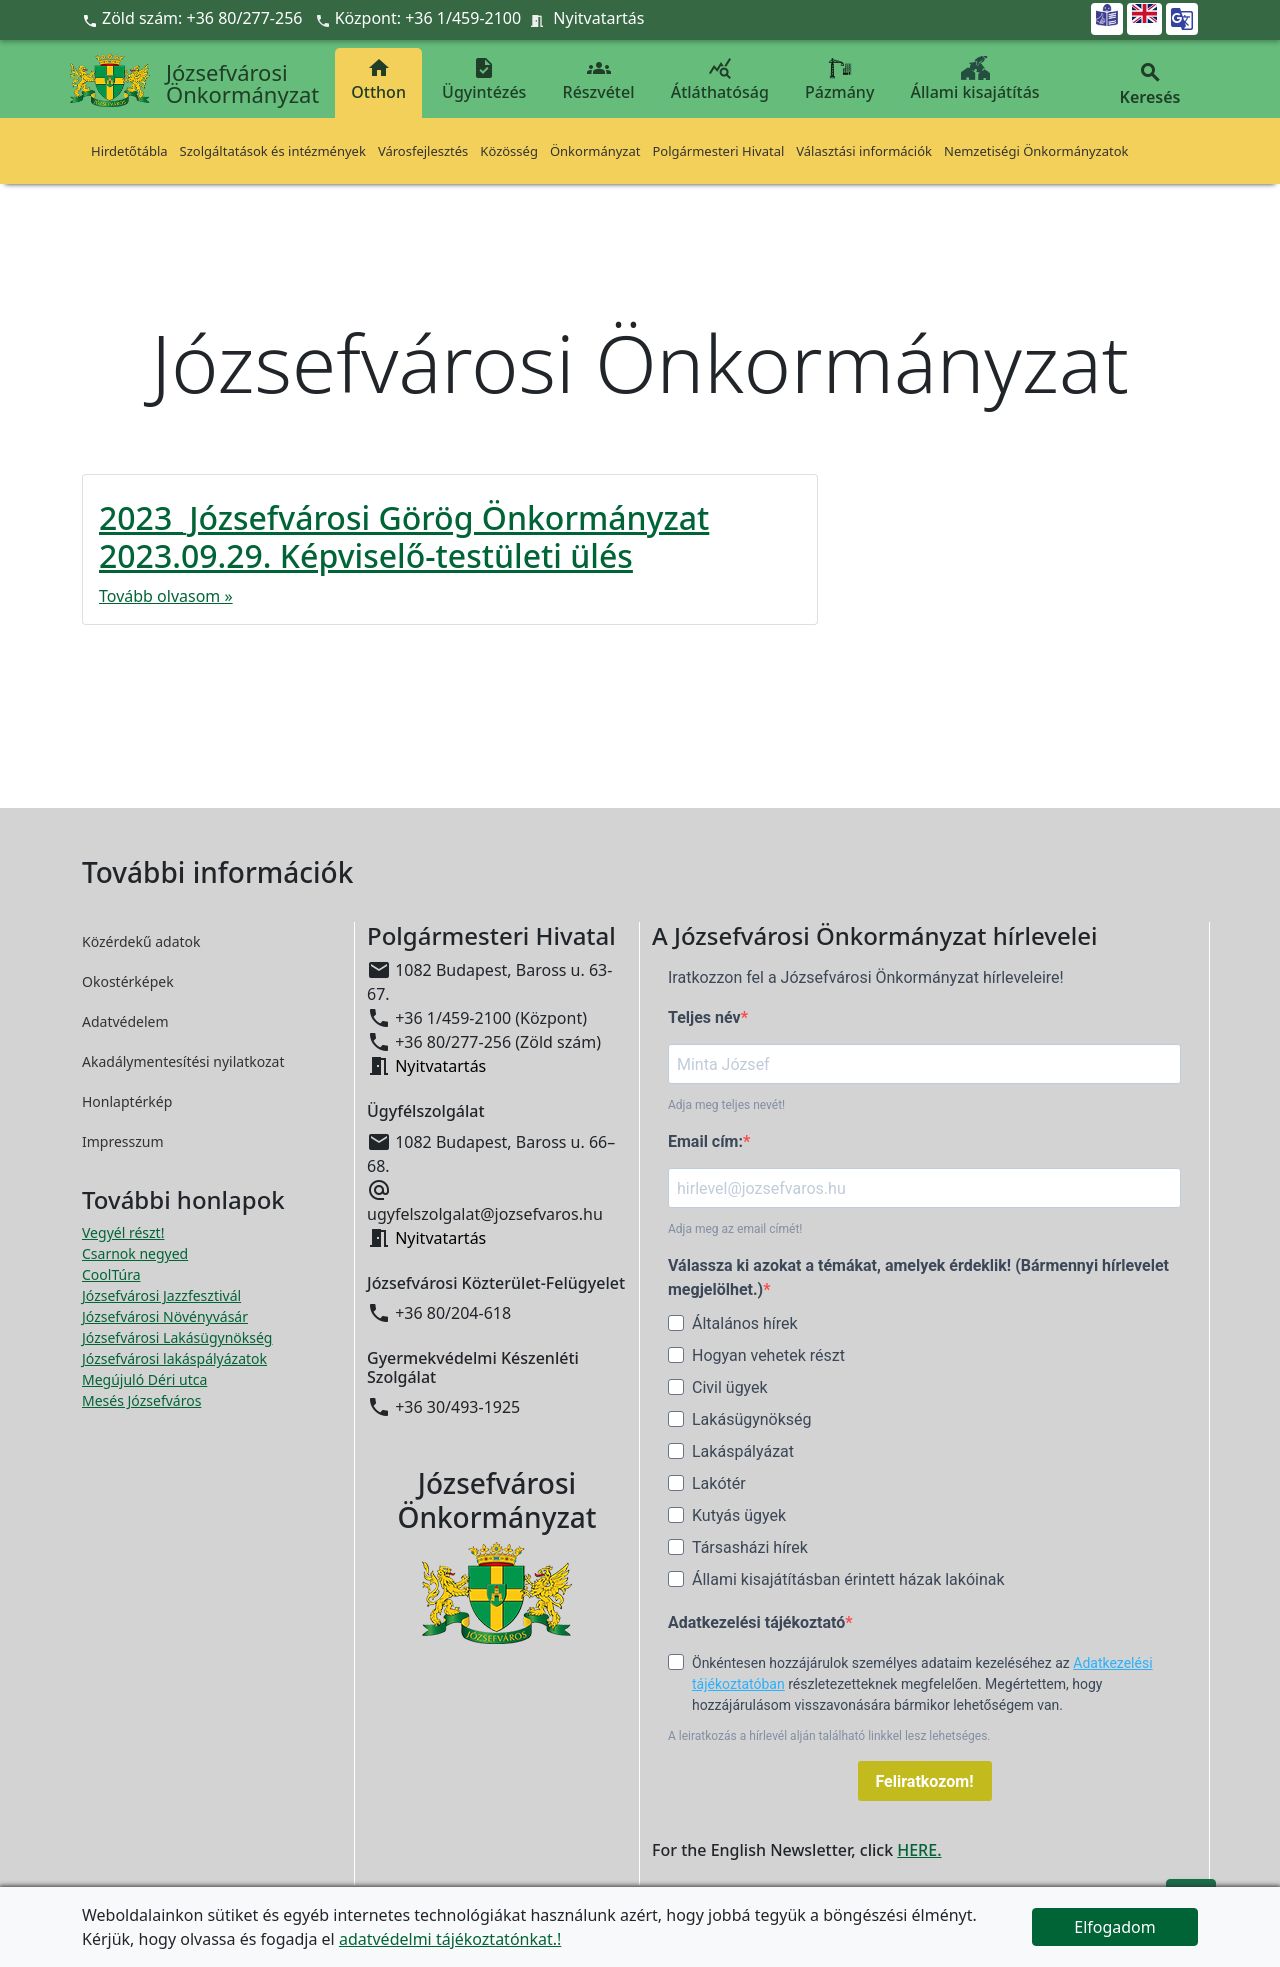 The image size is (1280, 1967). What do you see at coordinates (509, 151) in the screenshot?
I see `Közösség` at bounding box center [509, 151].